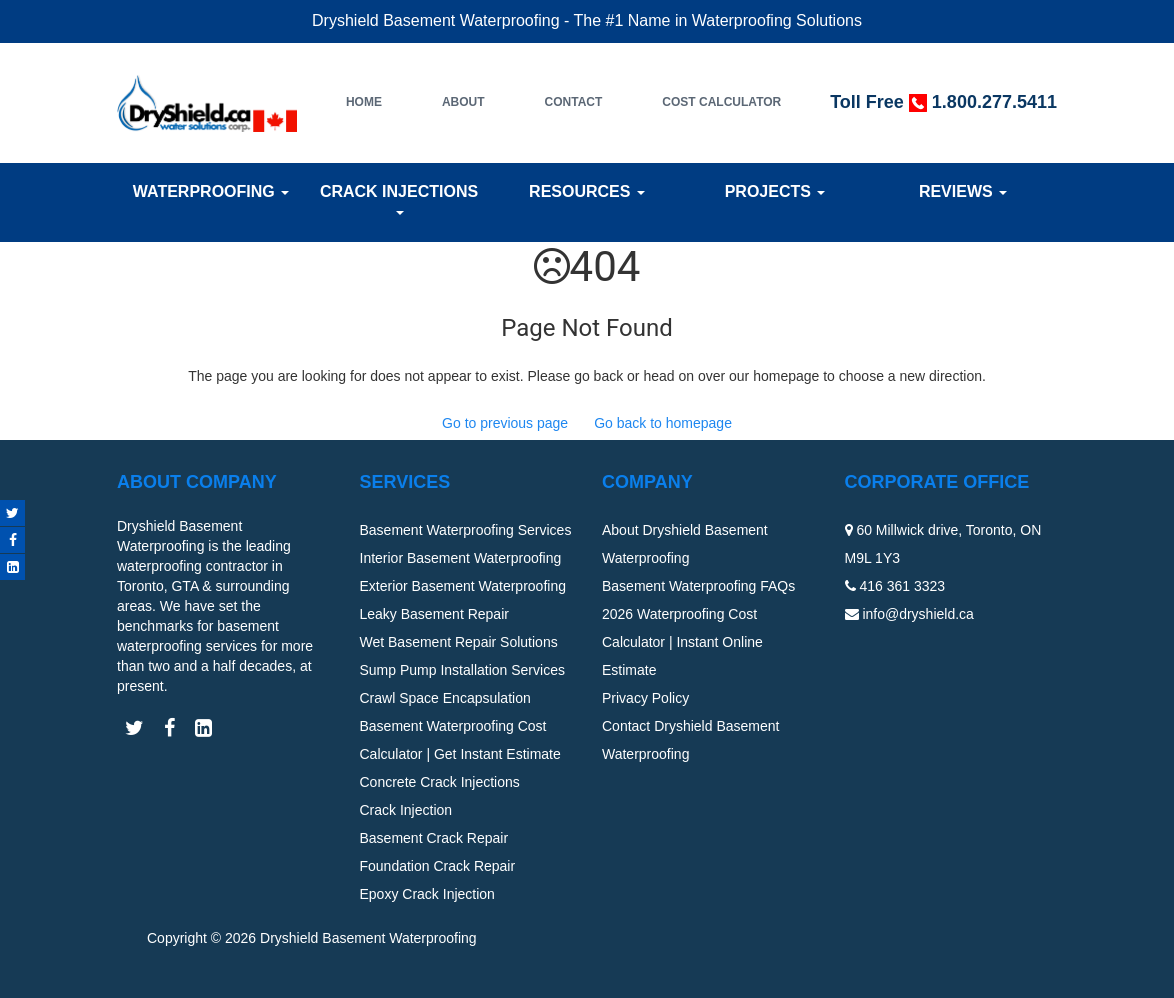 Image resolution: width=1174 pixels, height=998 pixels. I want to click on 1.800.277.5411, so click(994, 102).